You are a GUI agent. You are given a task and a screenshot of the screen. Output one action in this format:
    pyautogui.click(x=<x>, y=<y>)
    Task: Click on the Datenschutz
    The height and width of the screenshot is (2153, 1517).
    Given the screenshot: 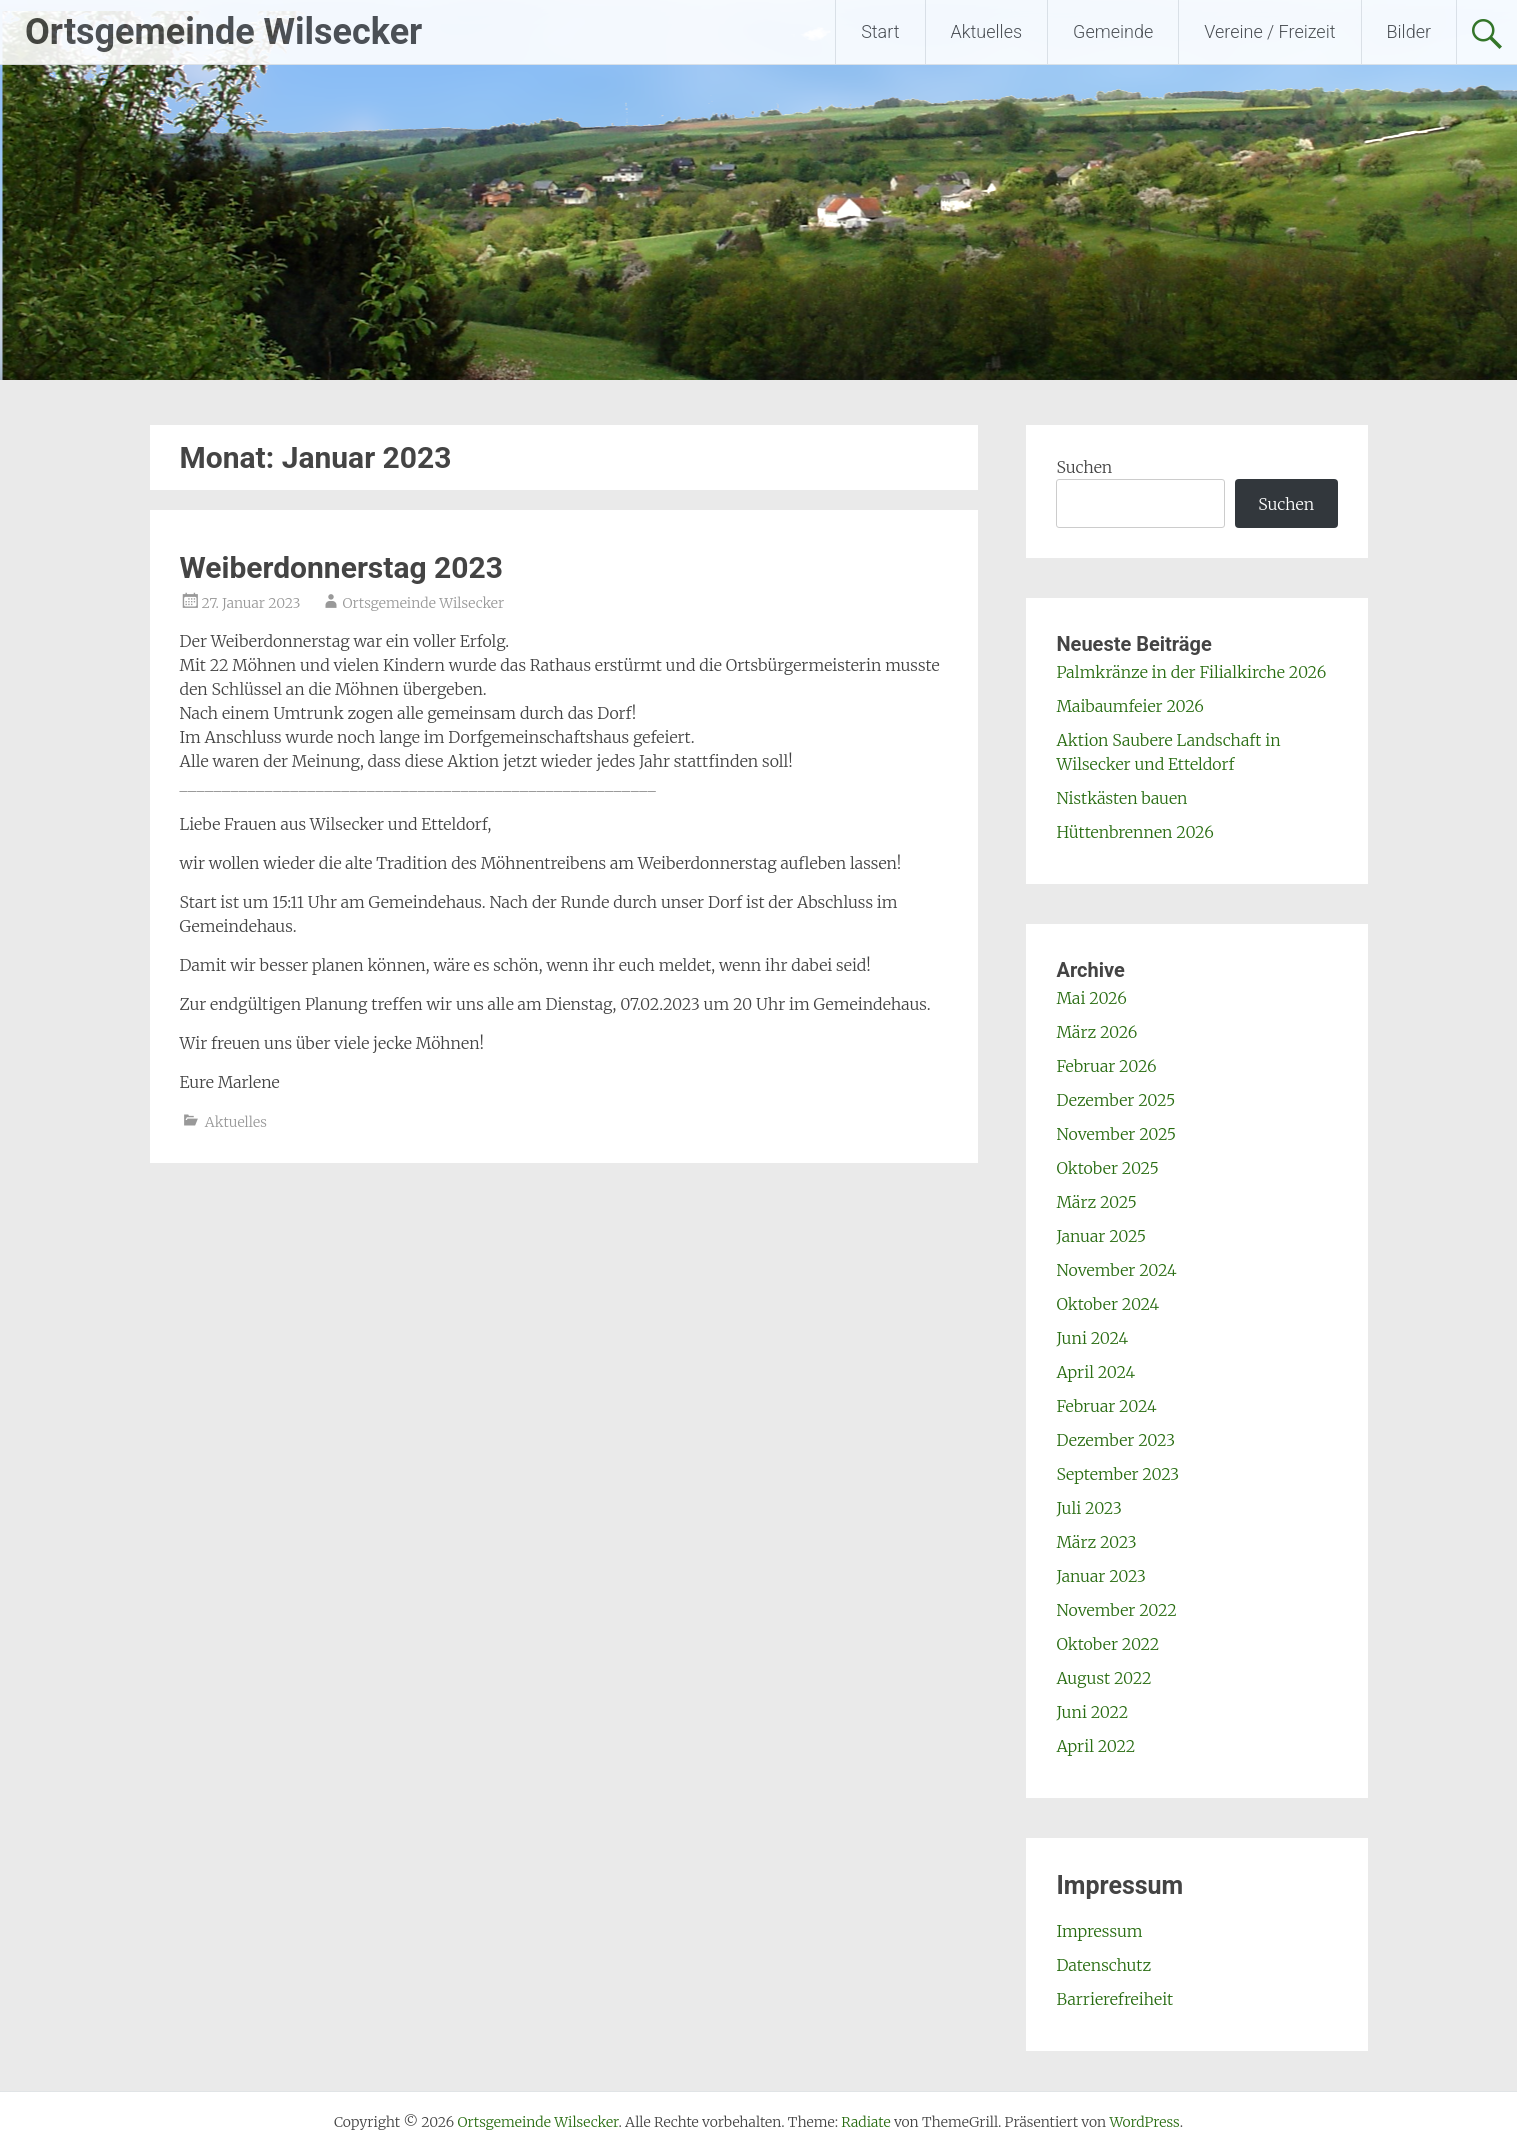 What is the action you would take?
    pyautogui.click(x=1103, y=1965)
    